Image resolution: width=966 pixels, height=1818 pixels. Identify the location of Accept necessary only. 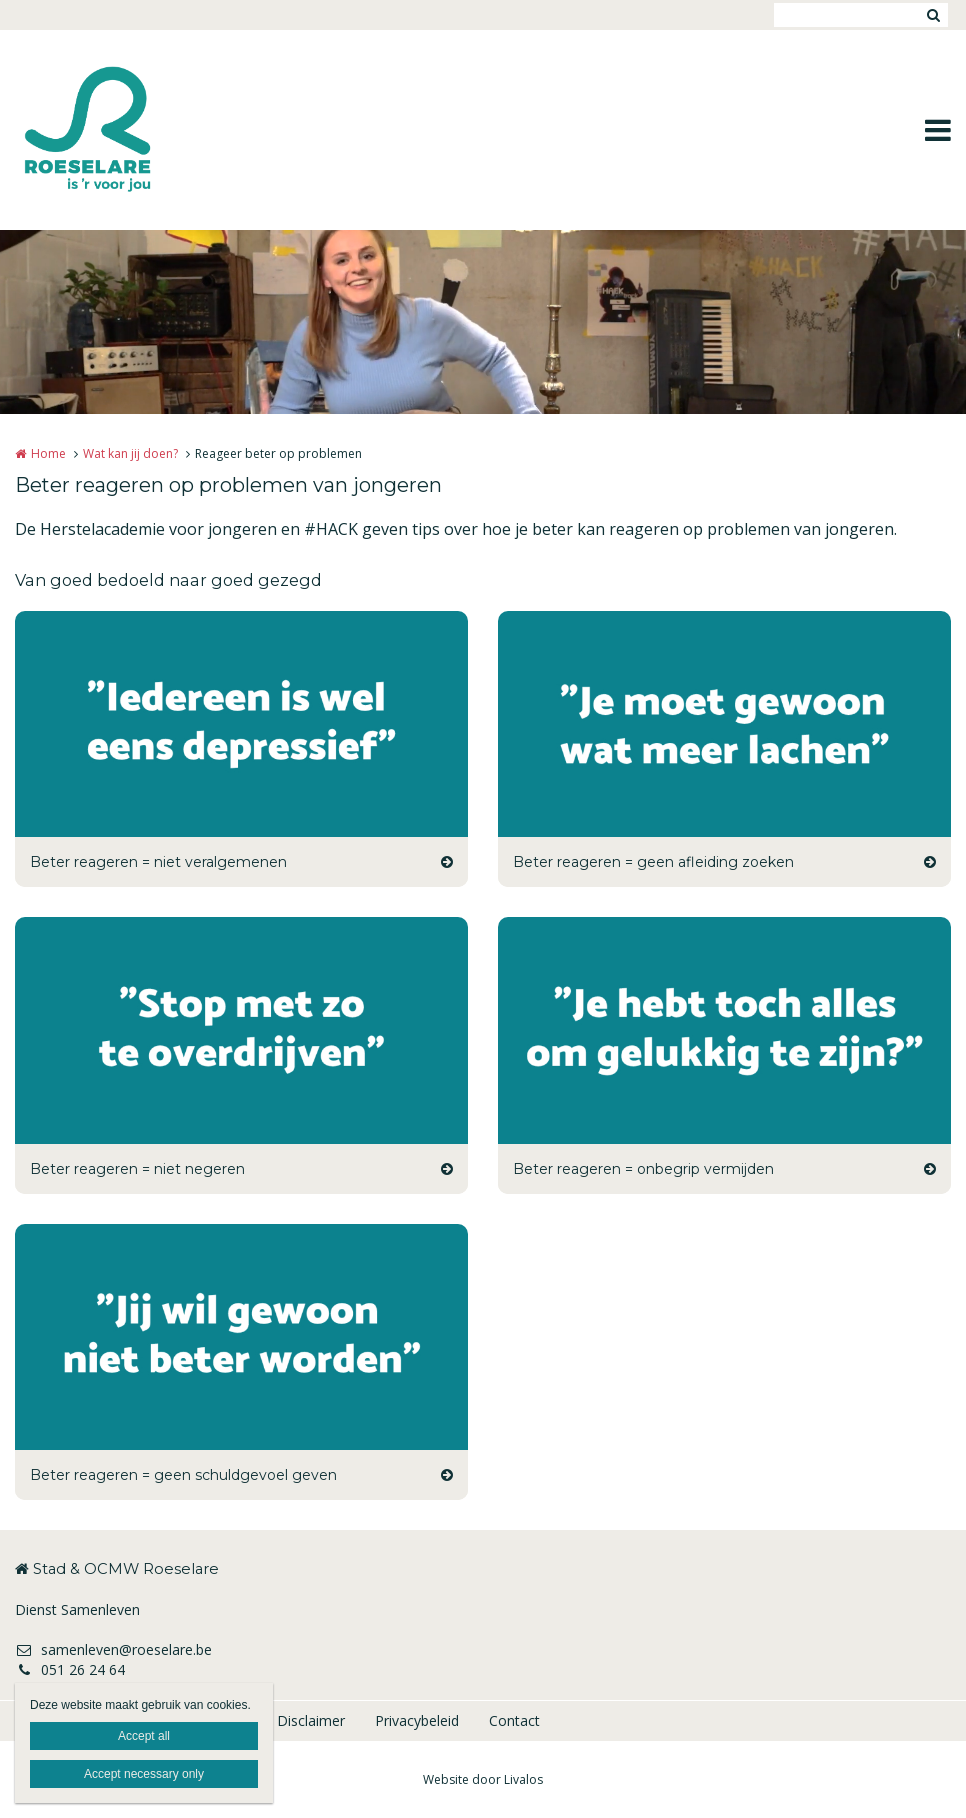
(144, 1774).